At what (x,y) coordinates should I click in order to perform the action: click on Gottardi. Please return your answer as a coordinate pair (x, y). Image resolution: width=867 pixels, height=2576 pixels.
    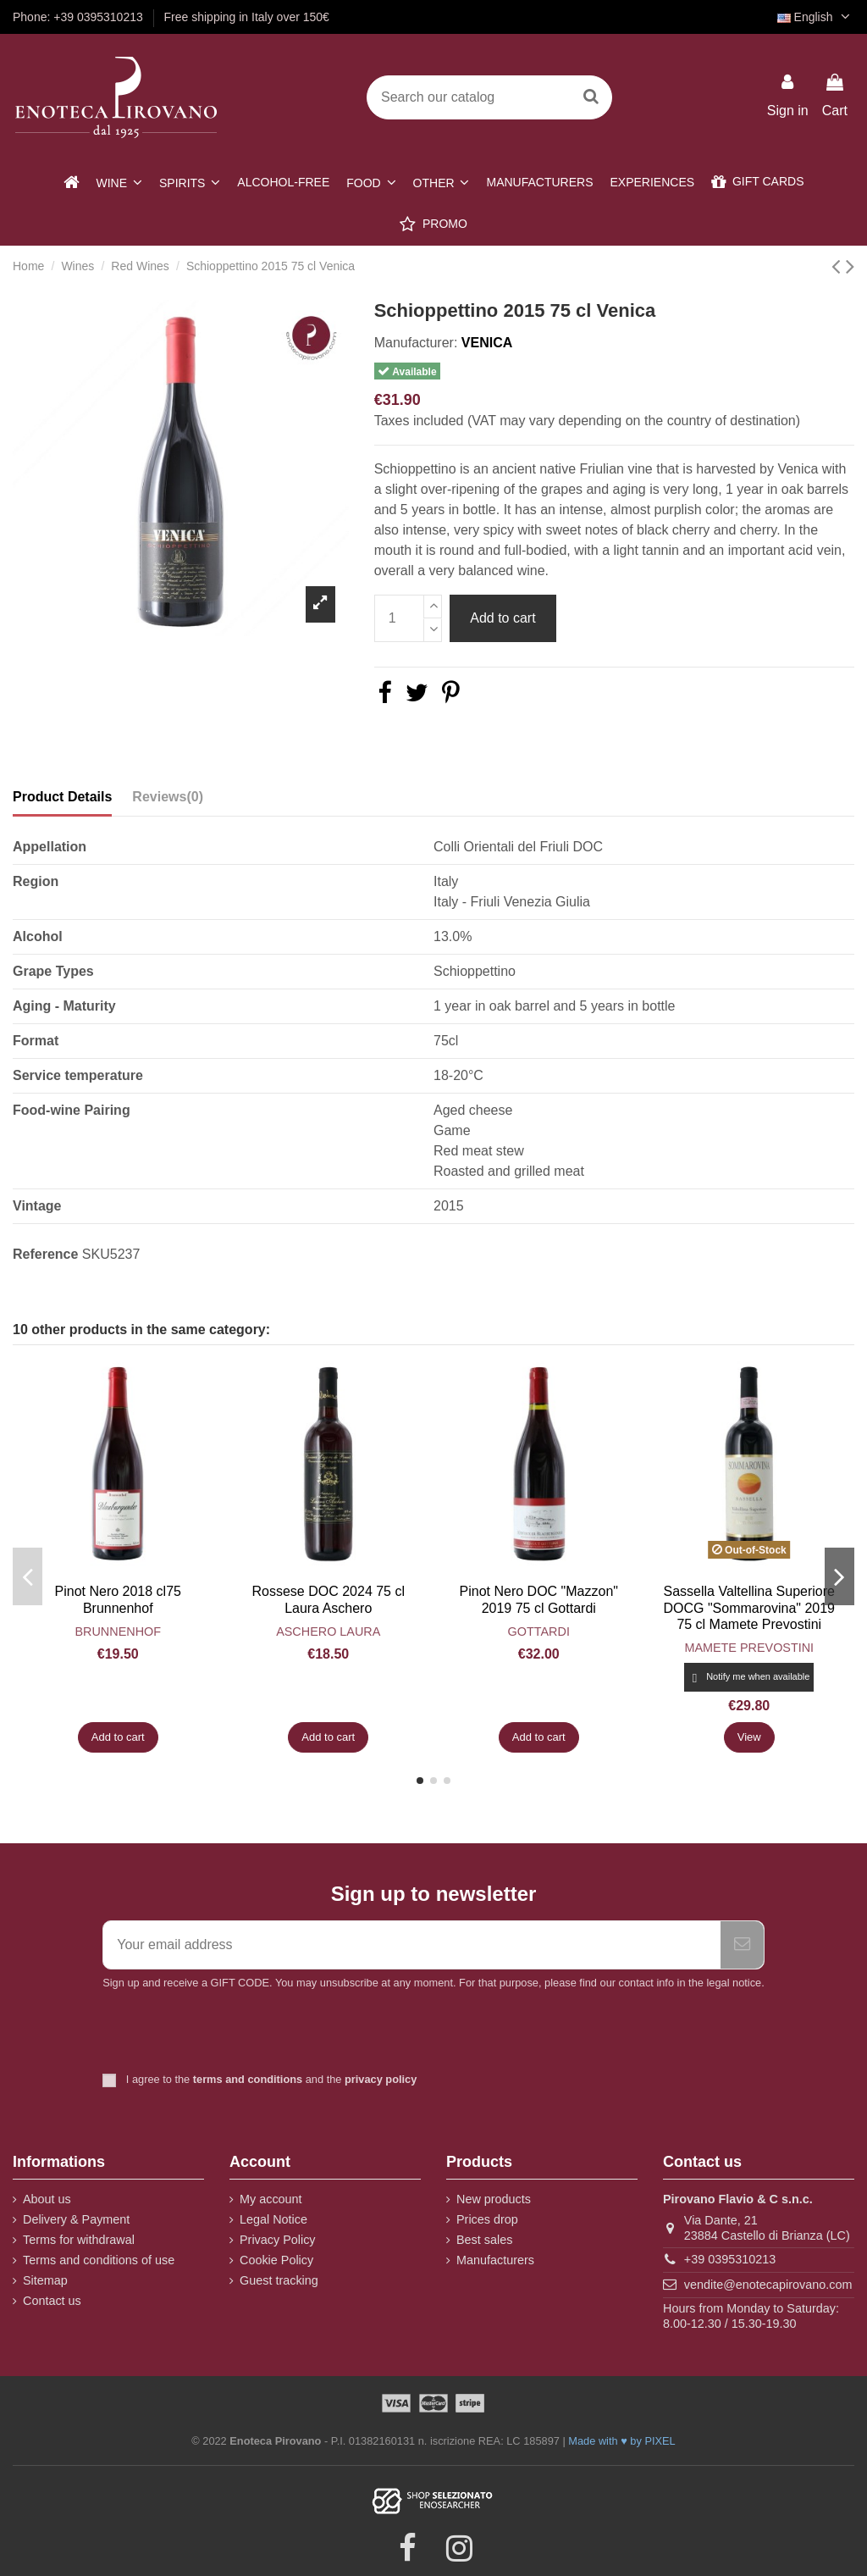
    Looking at the image, I should click on (539, 1631).